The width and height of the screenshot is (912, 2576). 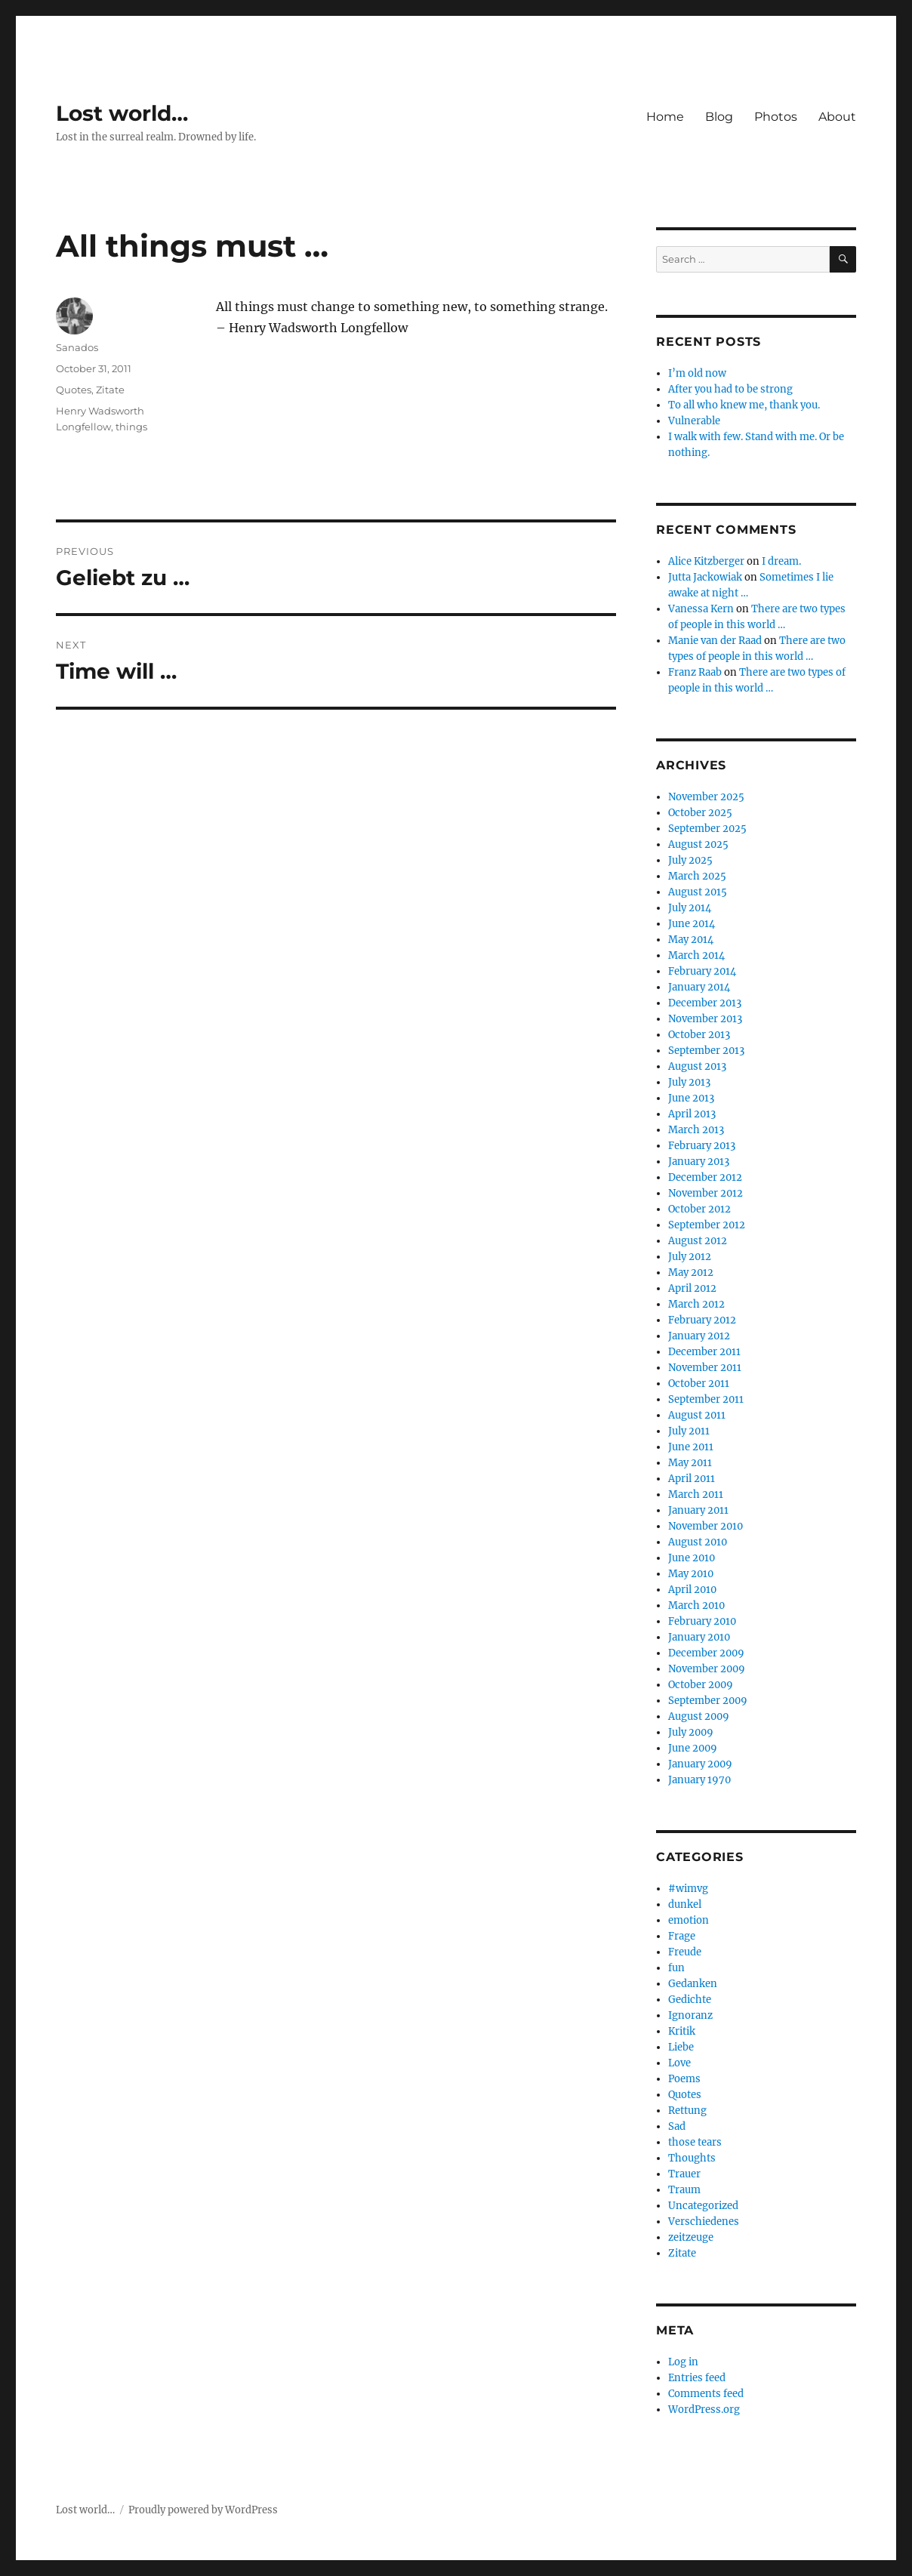 What do you see at coordinates (698, 1716) in the screenshot?
I see `August 2009` at bounding box center [698, 1716].